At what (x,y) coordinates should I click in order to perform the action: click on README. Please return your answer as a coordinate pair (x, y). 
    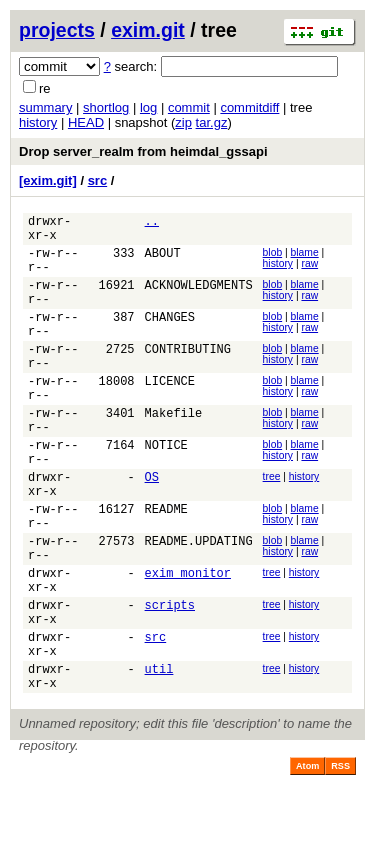
    Looking at the image, I should click on (166, 565).